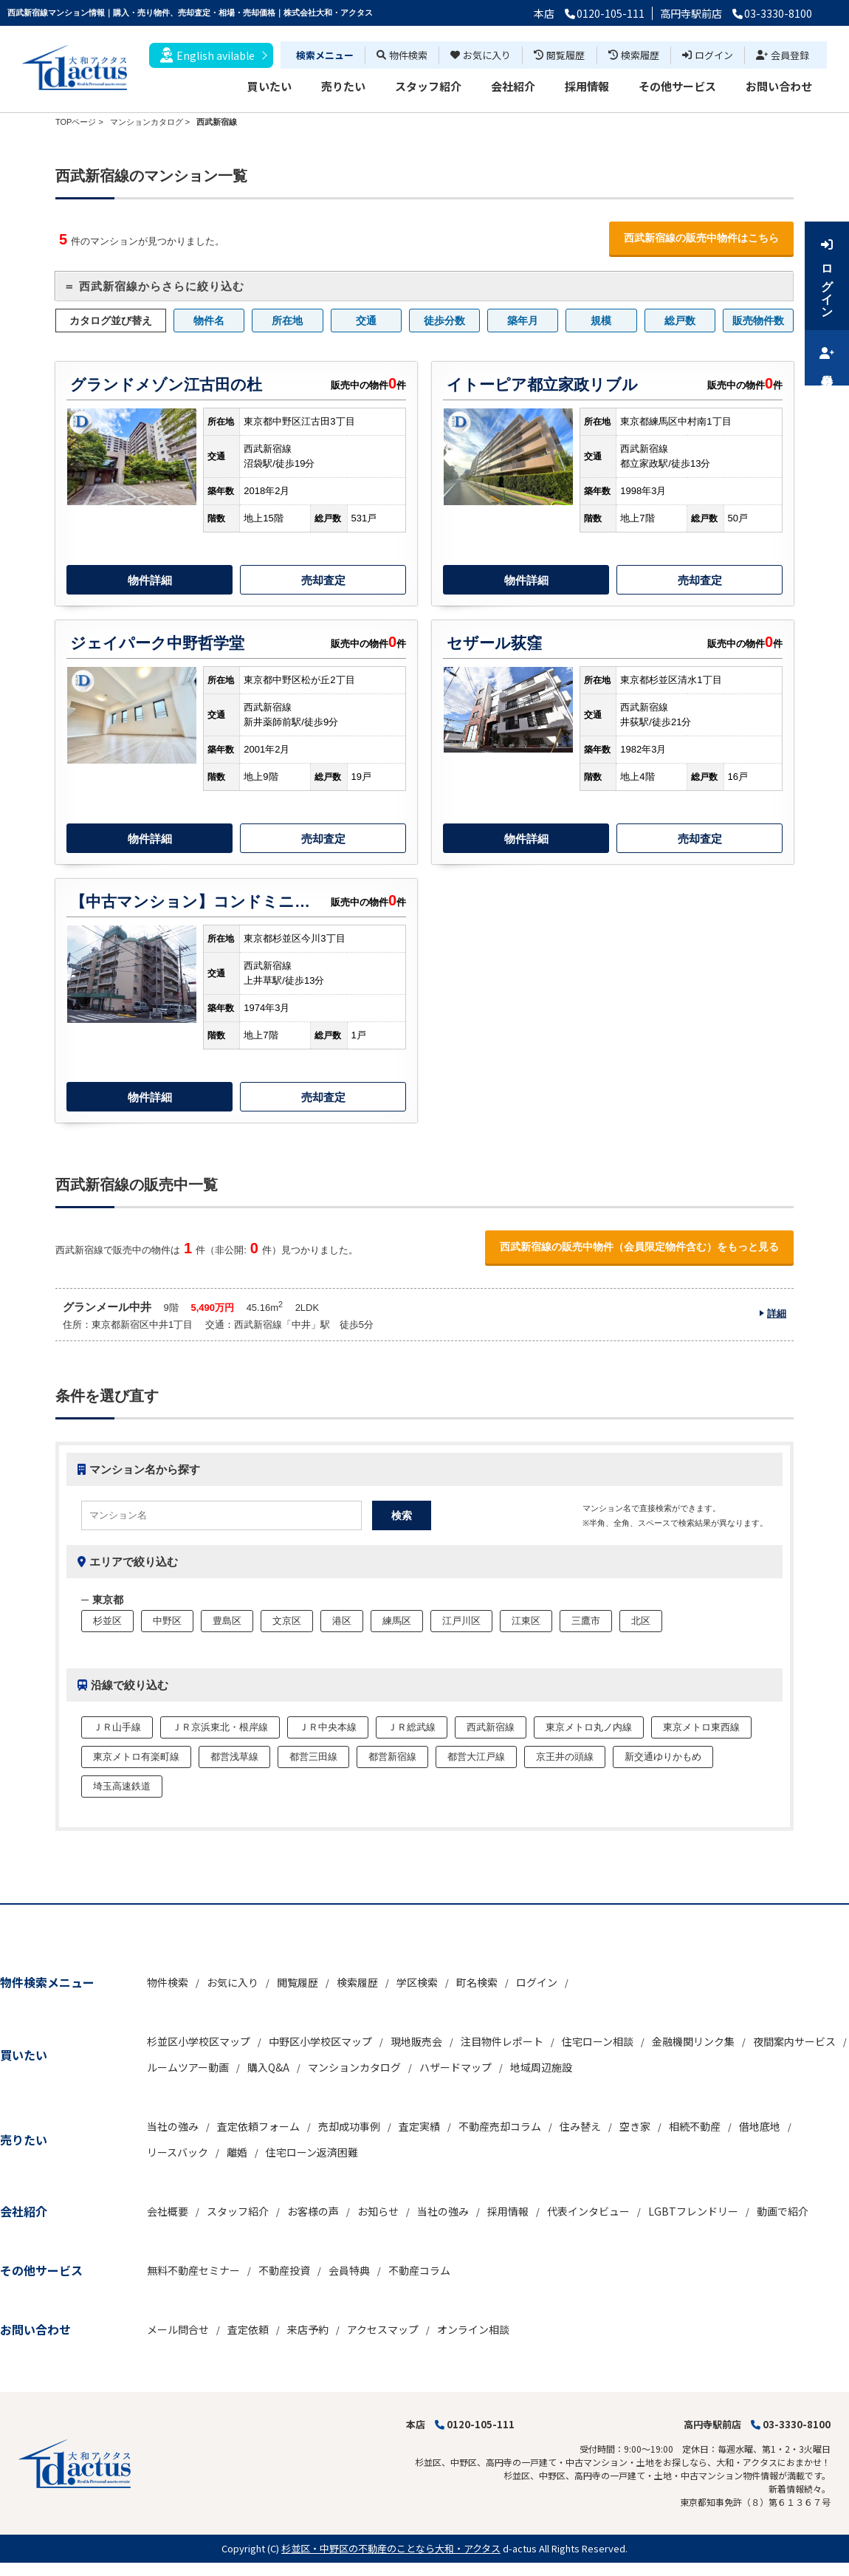 The width and height of the screenshot is (849, 2576). I want to click on 住み替え, so click(580, 2126).